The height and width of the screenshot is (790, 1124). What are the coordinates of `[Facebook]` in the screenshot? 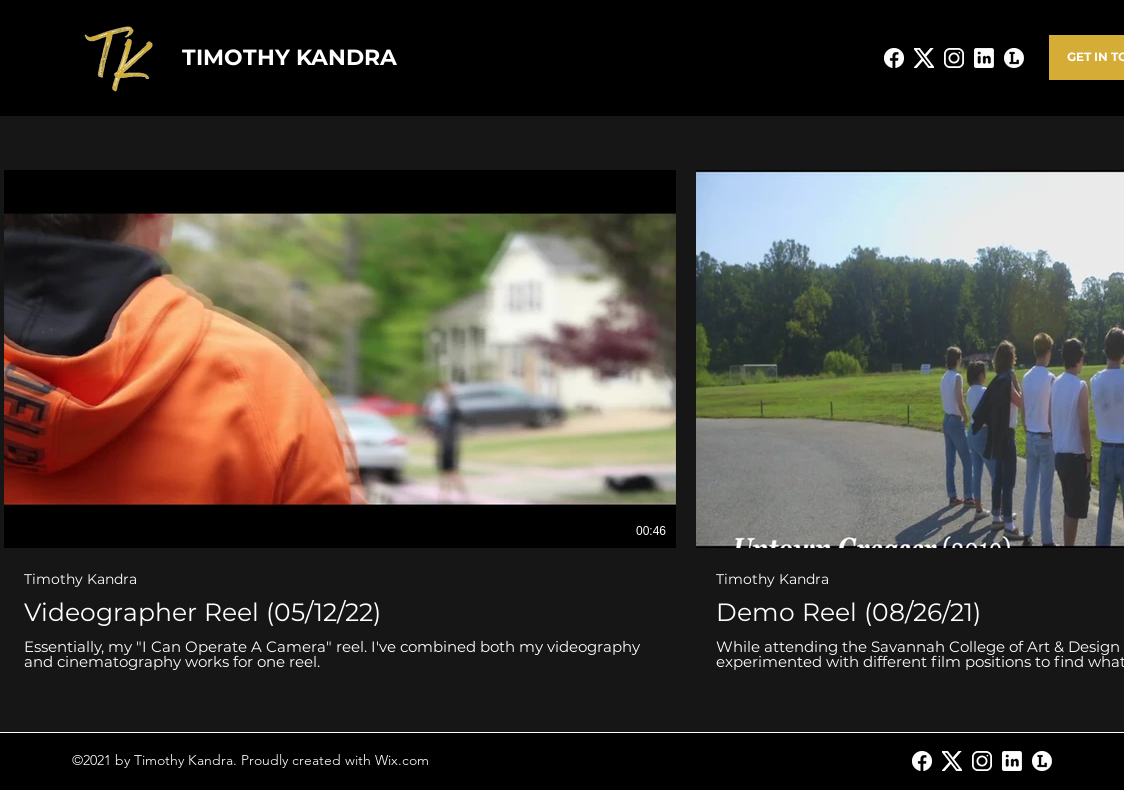 It's located at (922, 761).